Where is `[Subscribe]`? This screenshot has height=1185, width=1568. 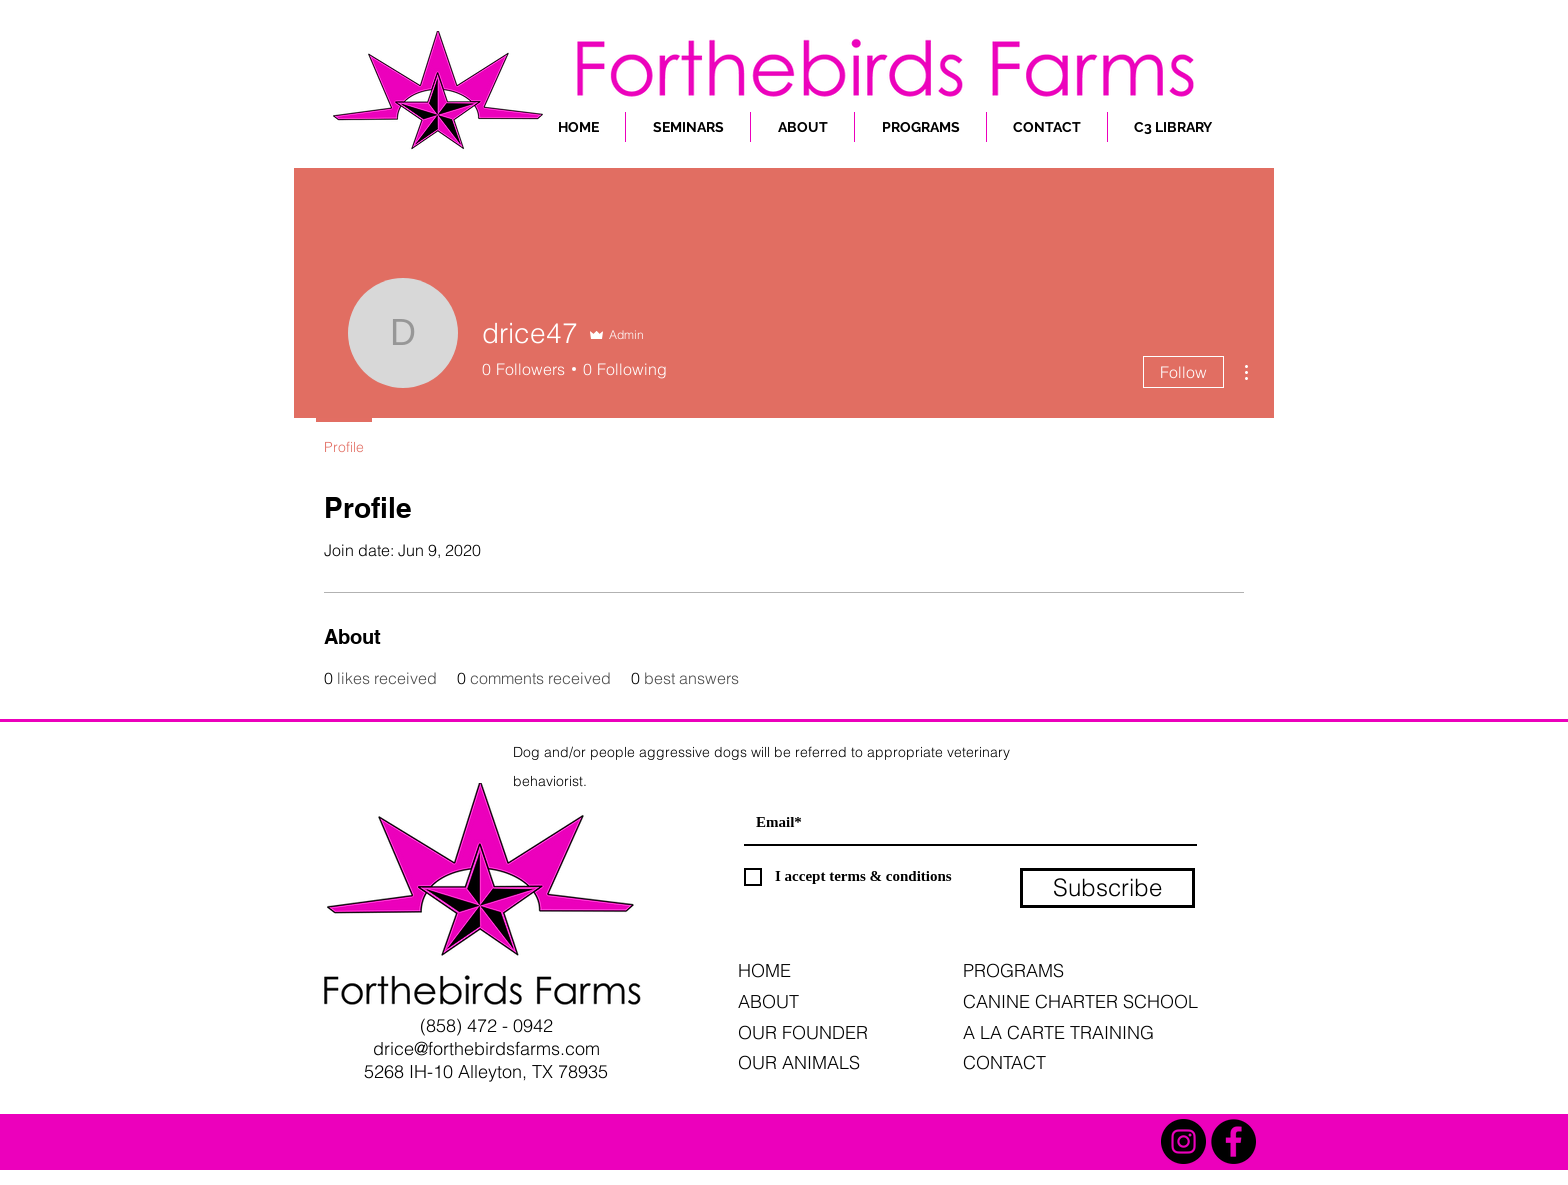
[Subscribe] is located at coordinates (1107, 888).